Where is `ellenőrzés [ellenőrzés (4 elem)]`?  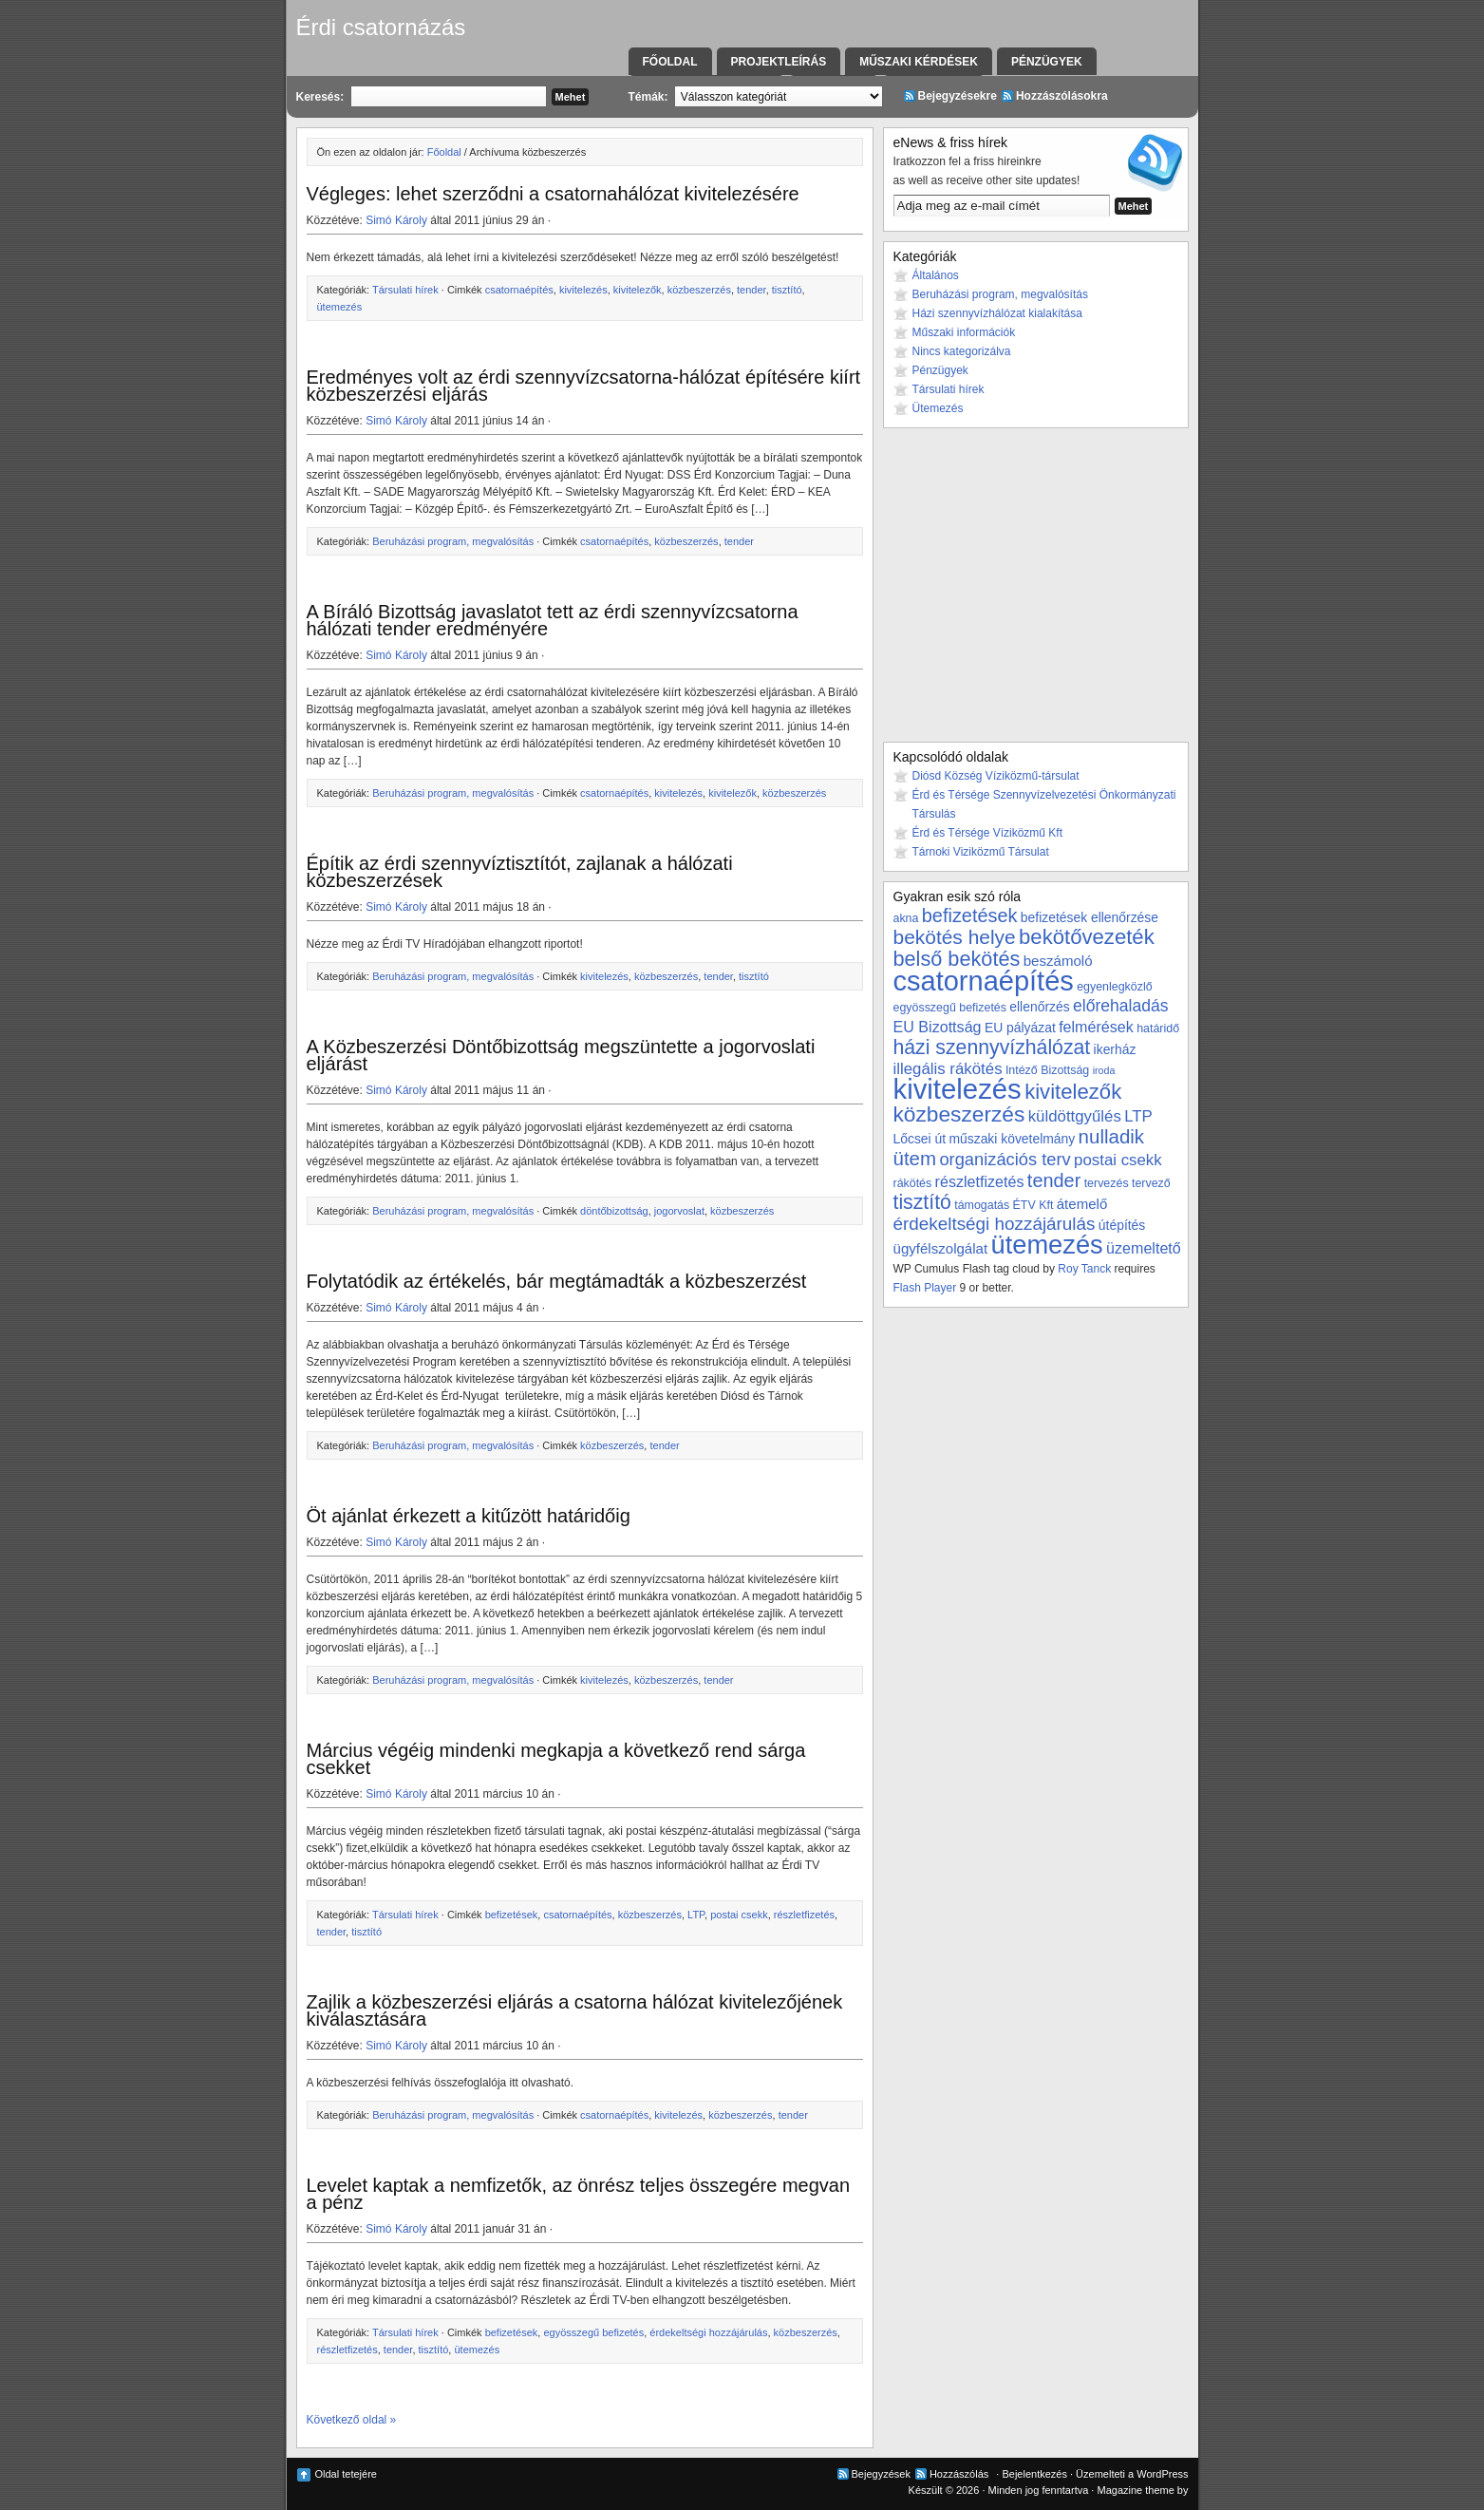 ellenőrzés [ellenőrzés (4 elem)] is located at coordinates (1039, 1006).